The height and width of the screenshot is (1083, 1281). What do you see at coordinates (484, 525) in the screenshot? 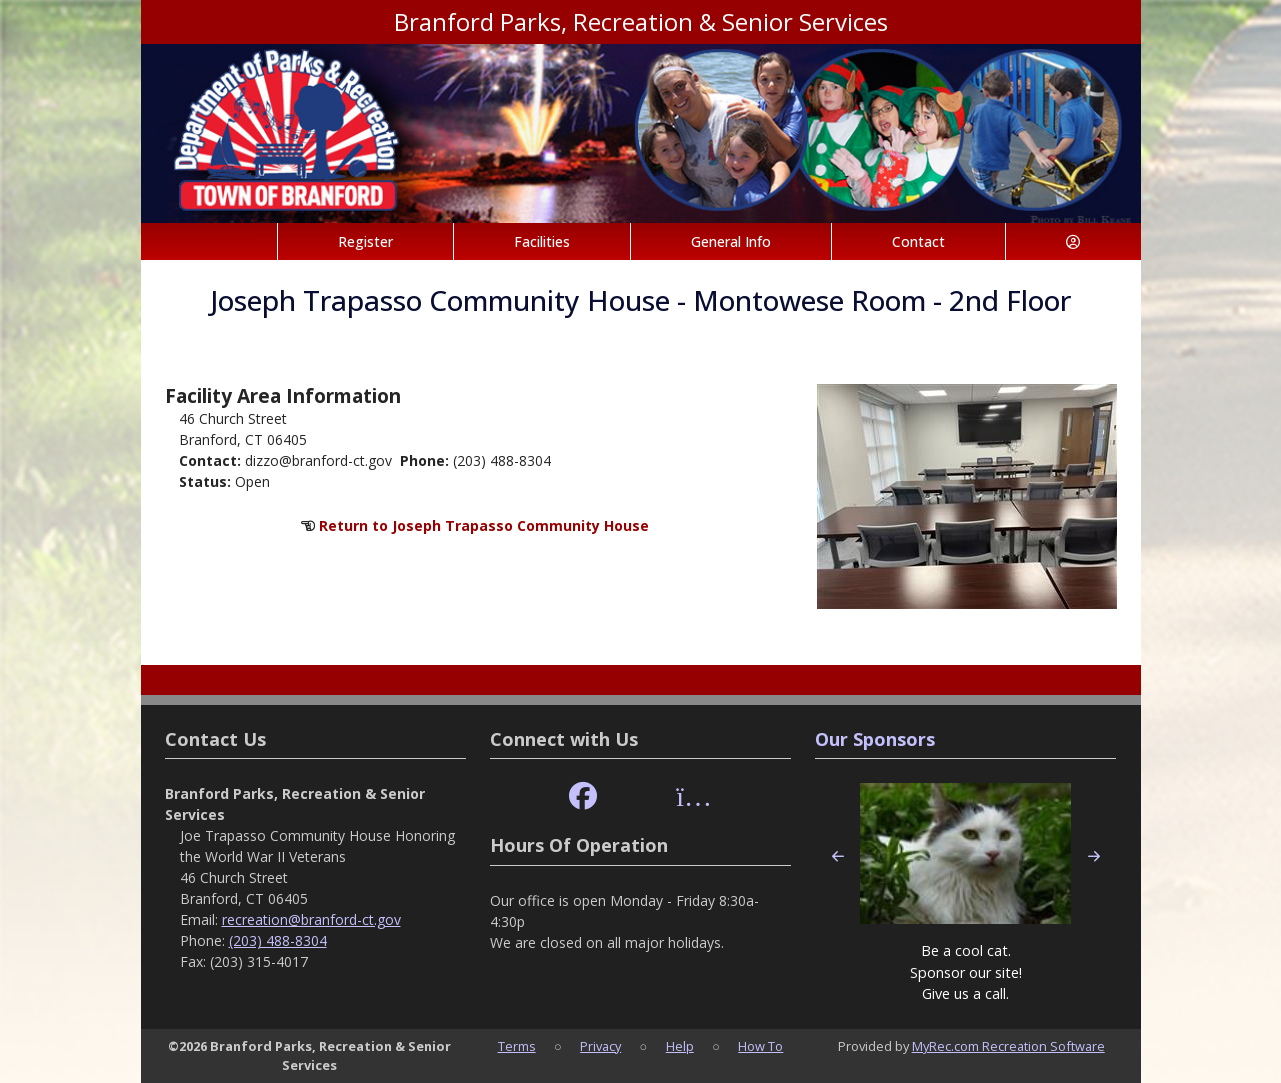
I see `Return to Joseph Trapasso Community House` at bounding box center [484, 525].